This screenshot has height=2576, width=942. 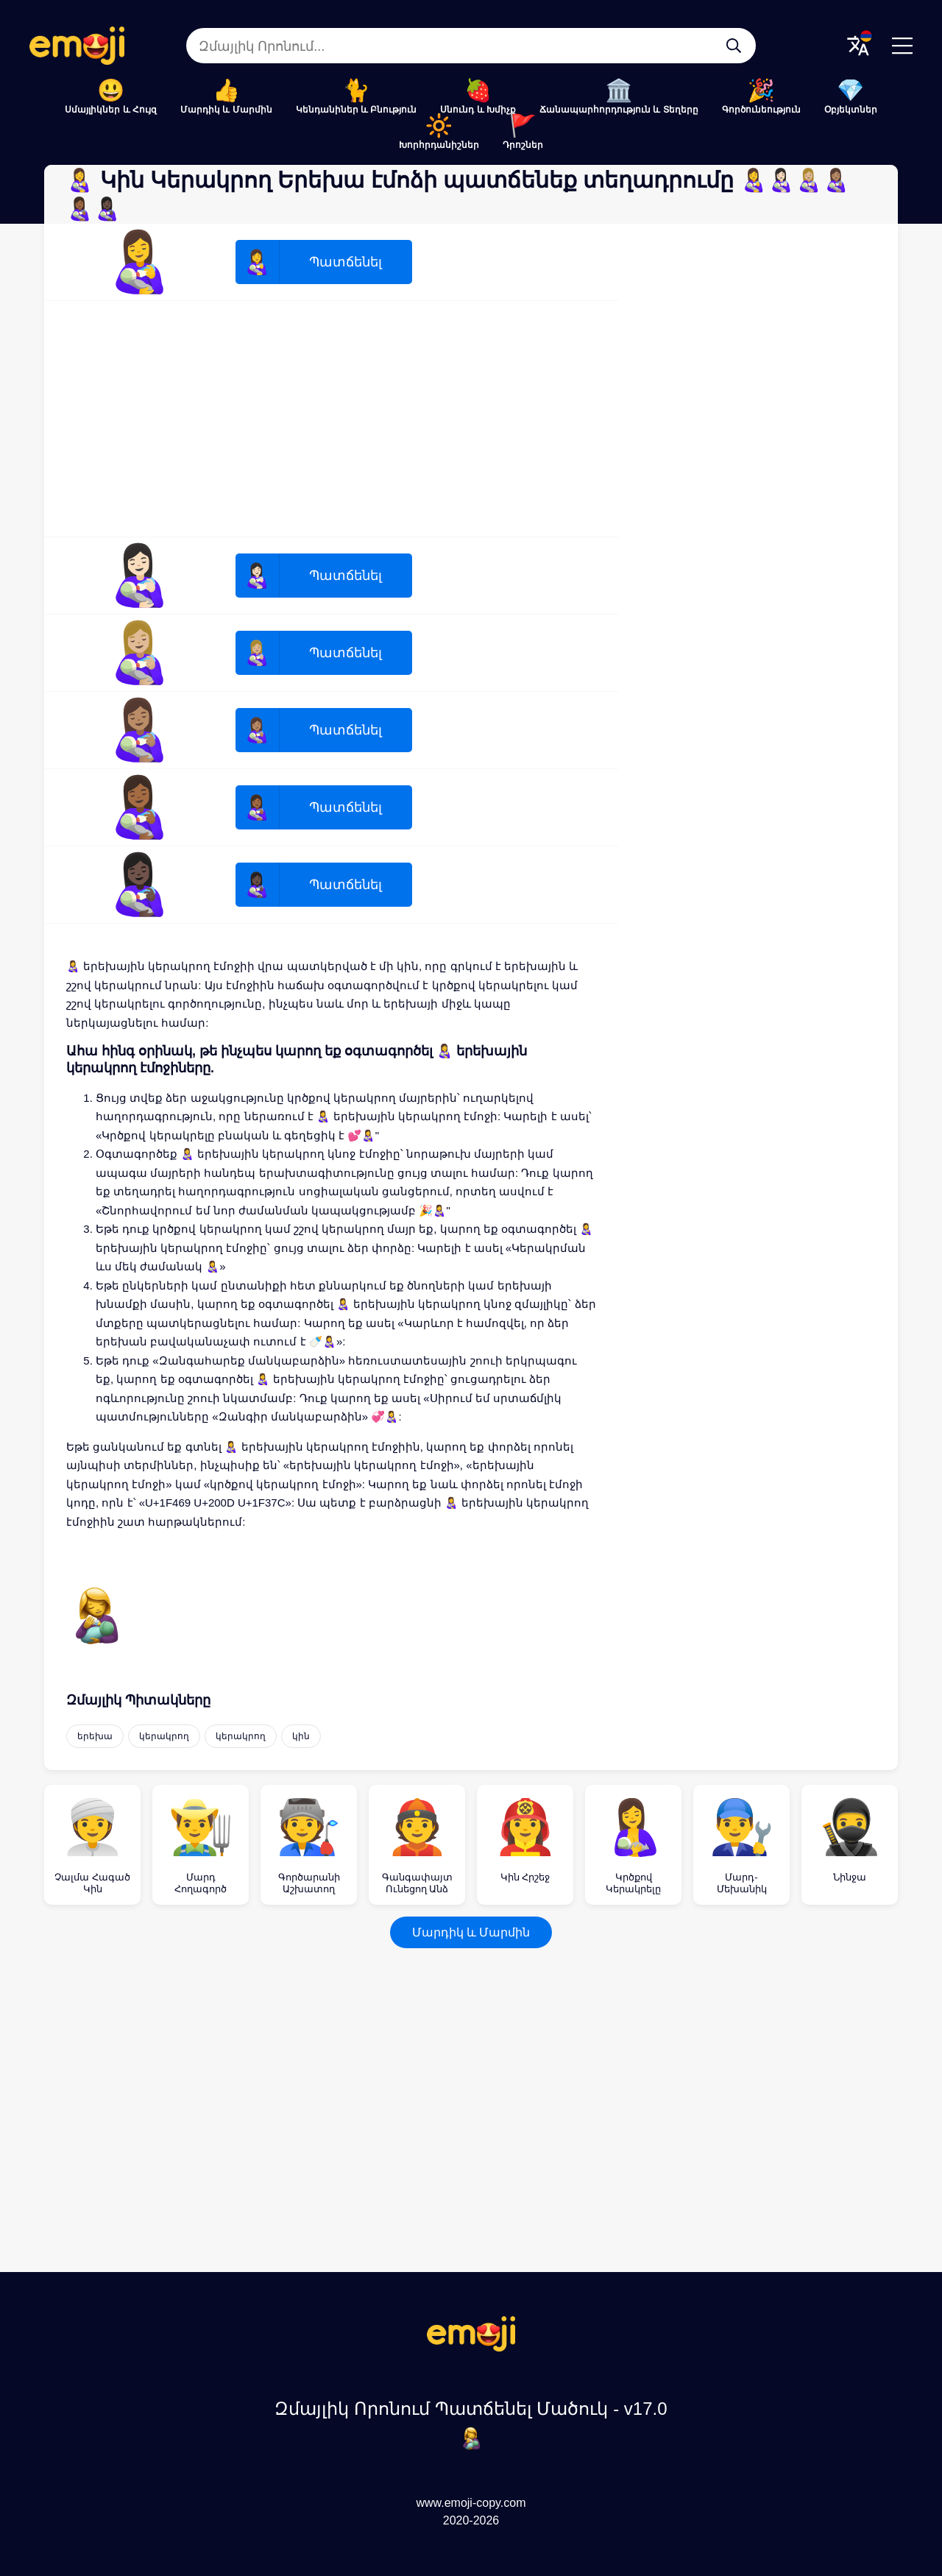 What do you see at coordinates (164, 1736) in the screenshot?
I see `կերակրող` at bounding box center [164, 1736].